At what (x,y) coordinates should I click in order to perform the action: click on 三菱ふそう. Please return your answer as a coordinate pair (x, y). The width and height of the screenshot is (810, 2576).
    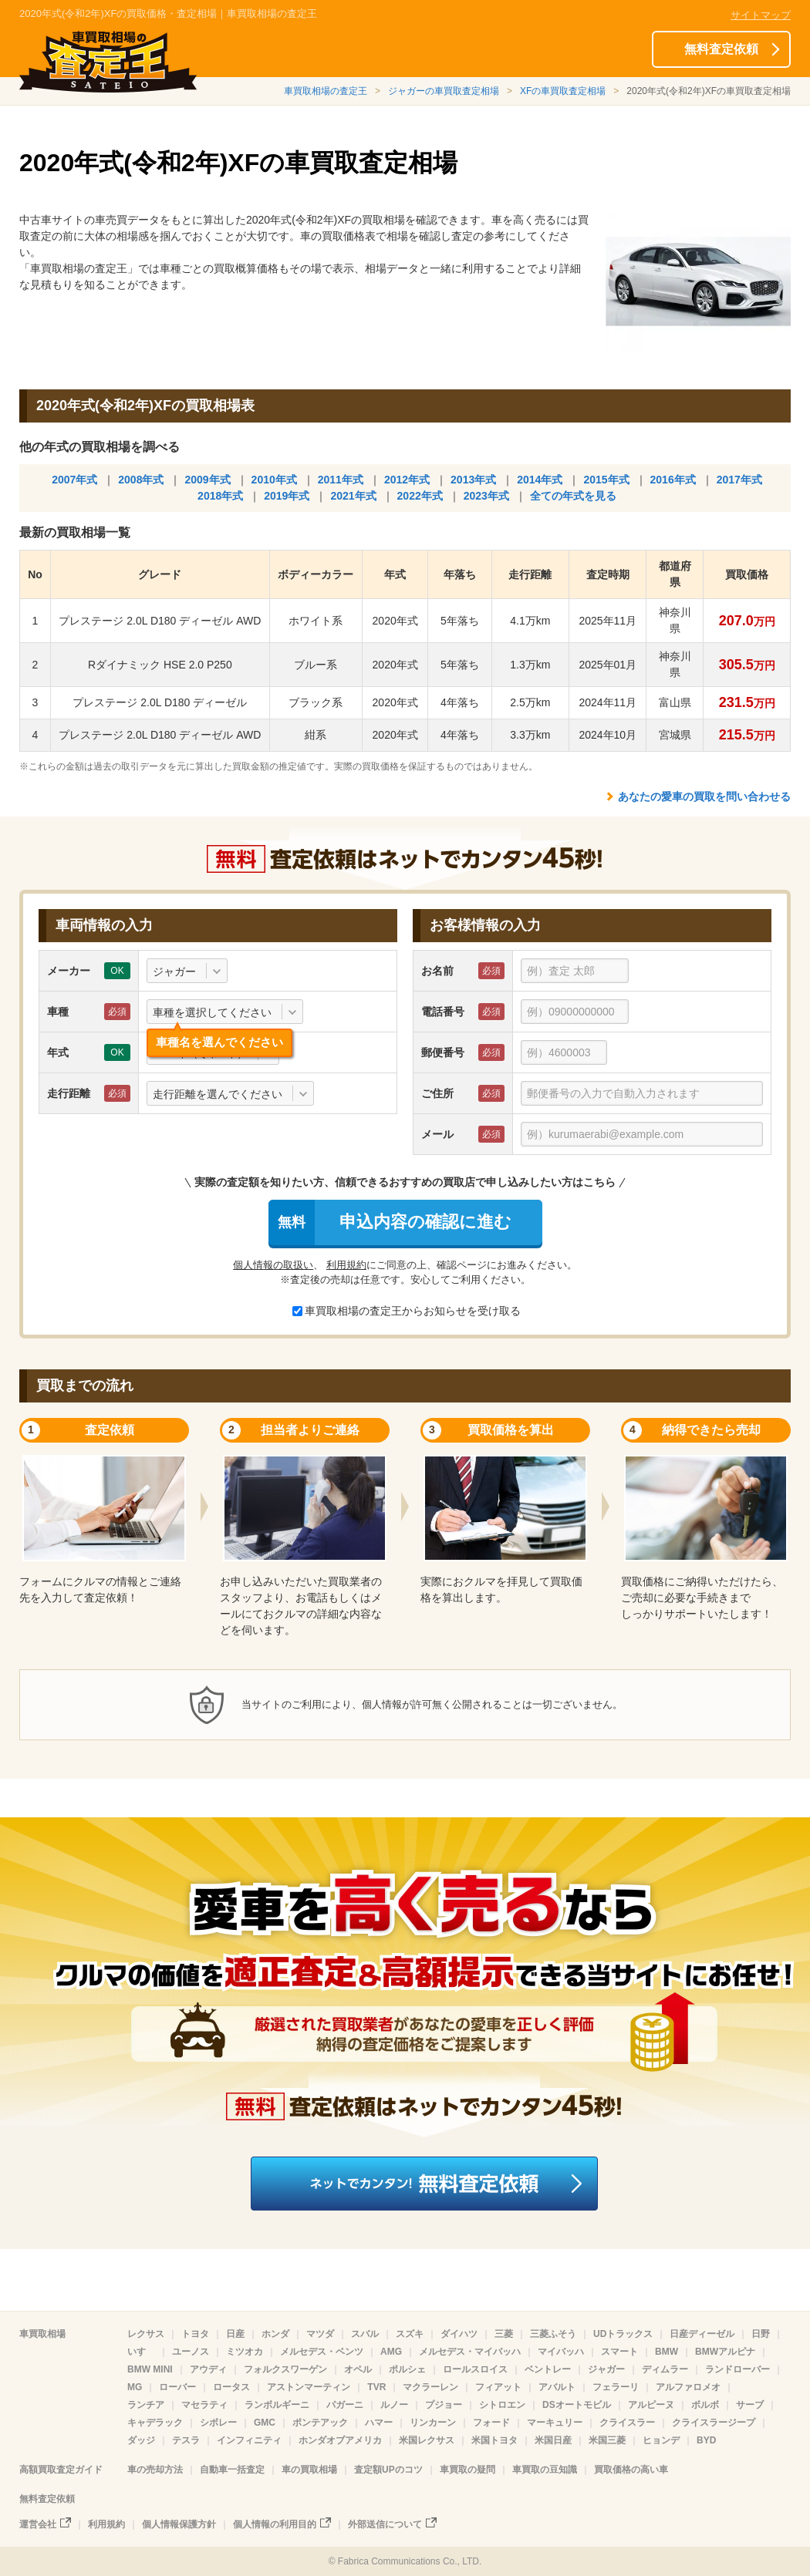
    Looking at the image, I should click on (553, 2334).